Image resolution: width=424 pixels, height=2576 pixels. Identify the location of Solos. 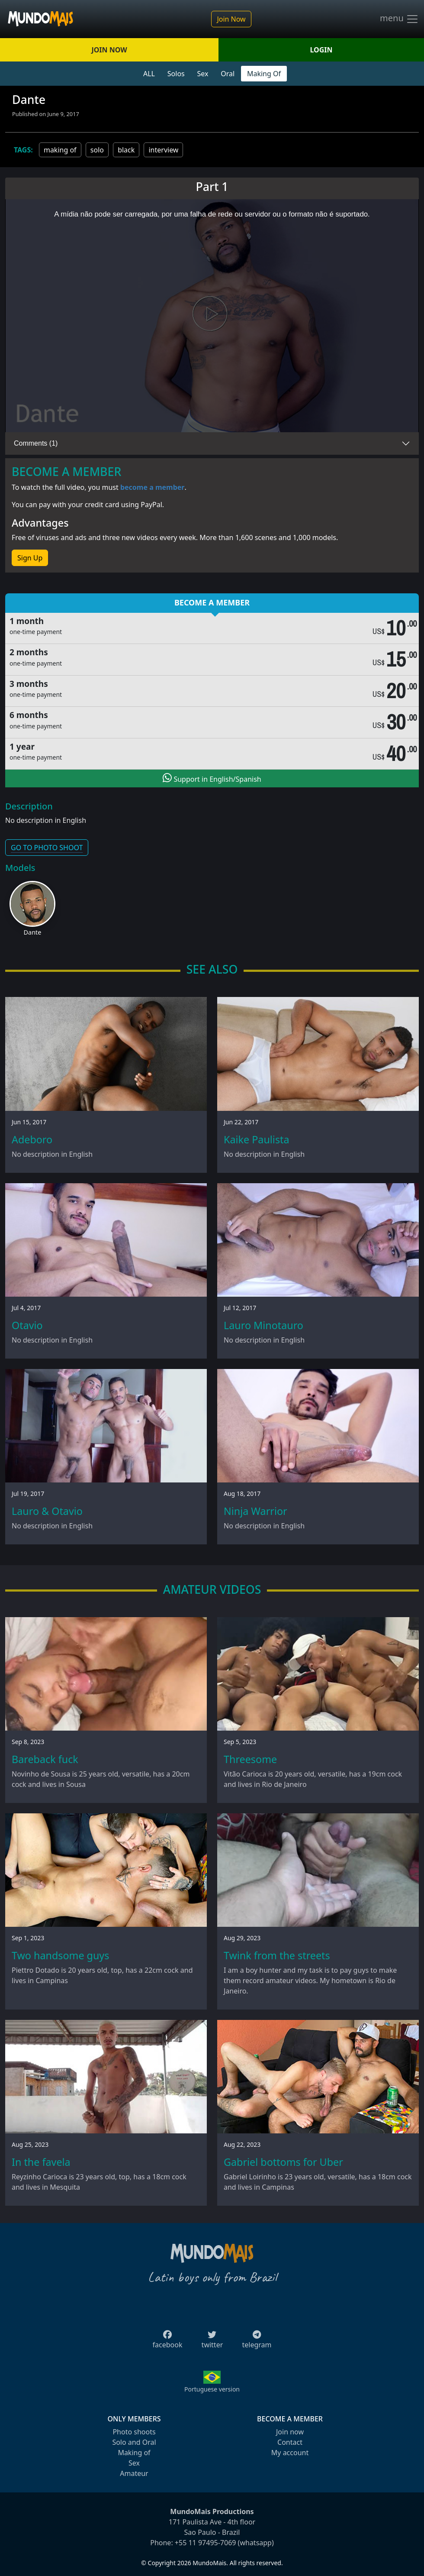
(176, 73).